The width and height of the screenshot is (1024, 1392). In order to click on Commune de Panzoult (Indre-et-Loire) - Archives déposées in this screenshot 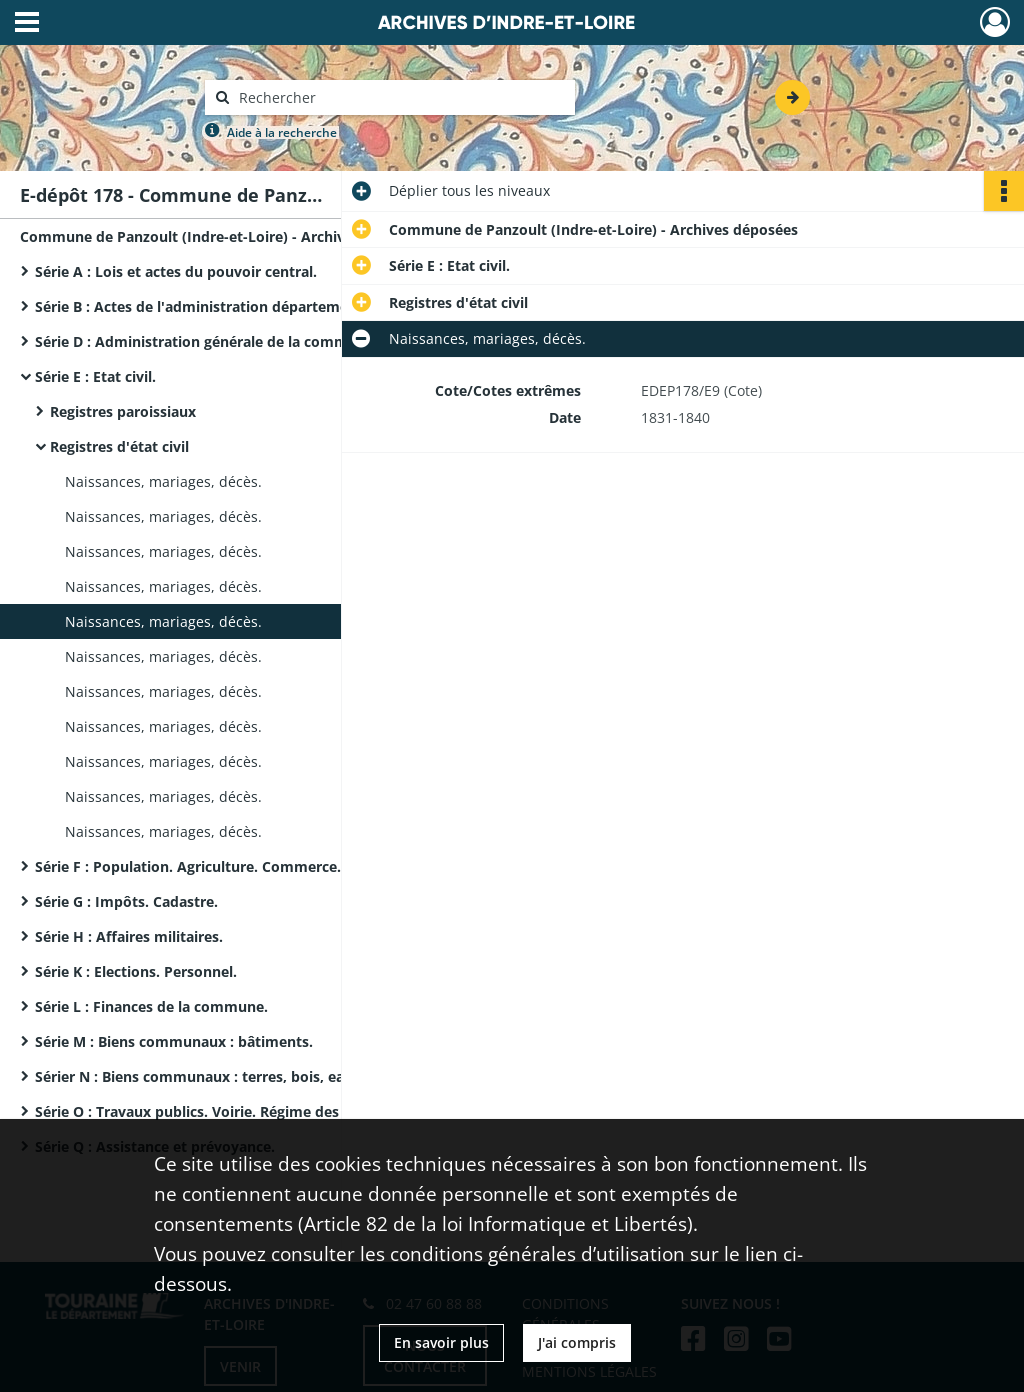, I will do `click(220, 236)`.